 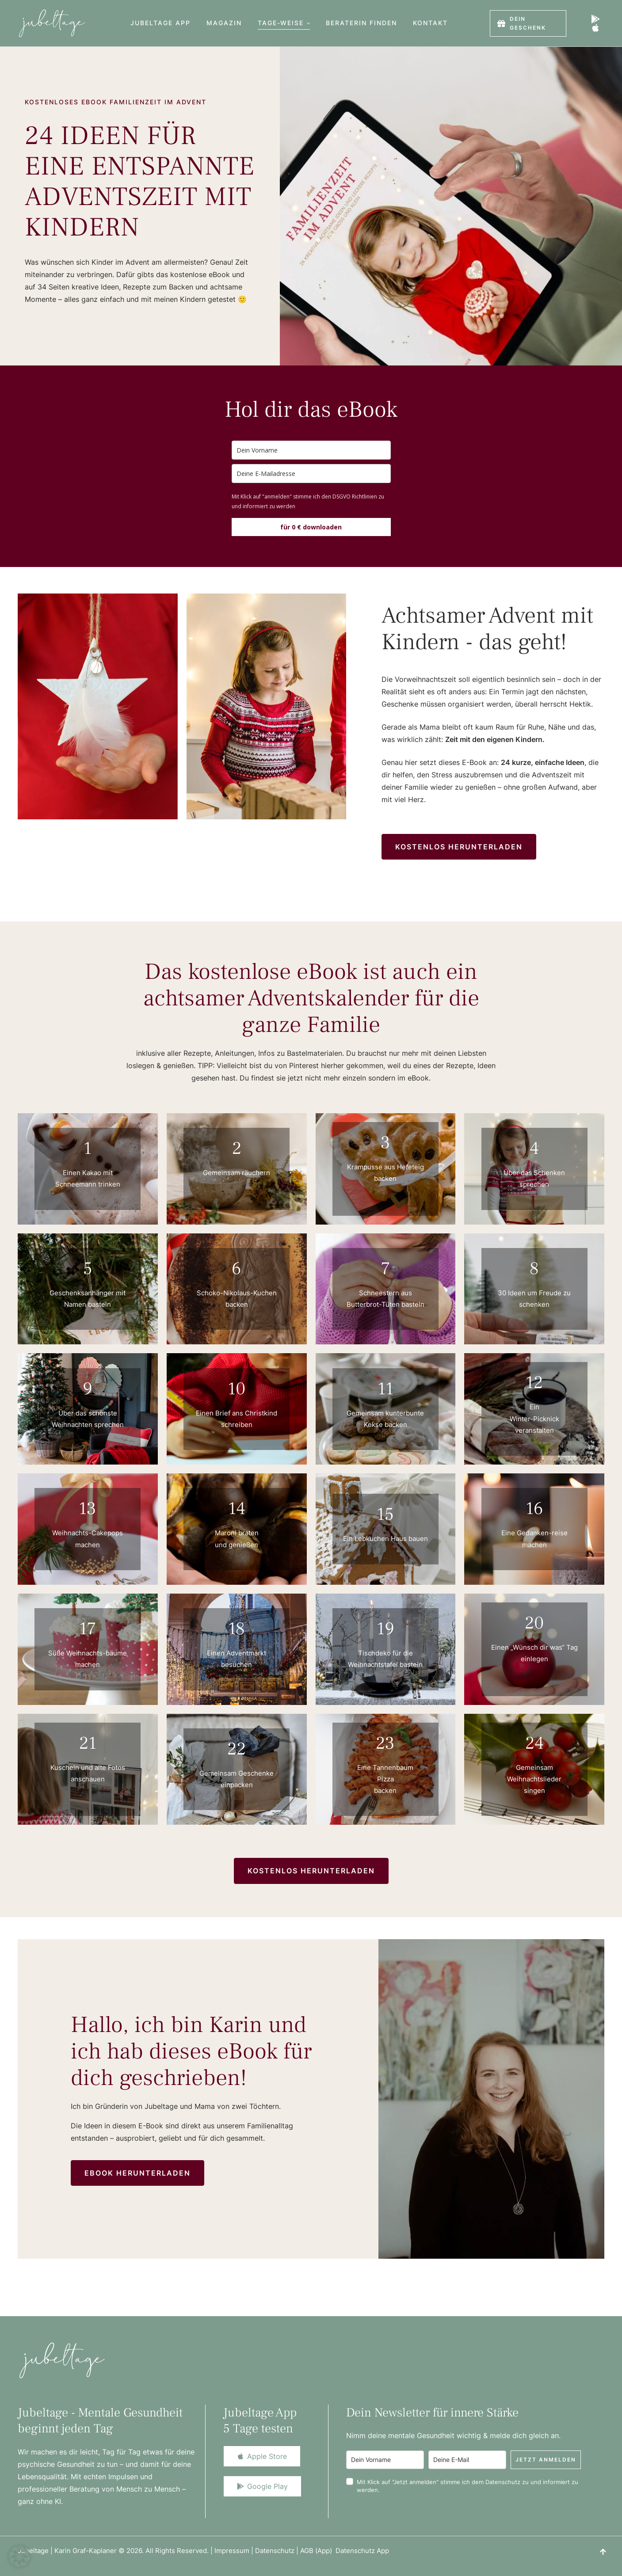 I want to click on [Menu item], so click(x=160, y=23).